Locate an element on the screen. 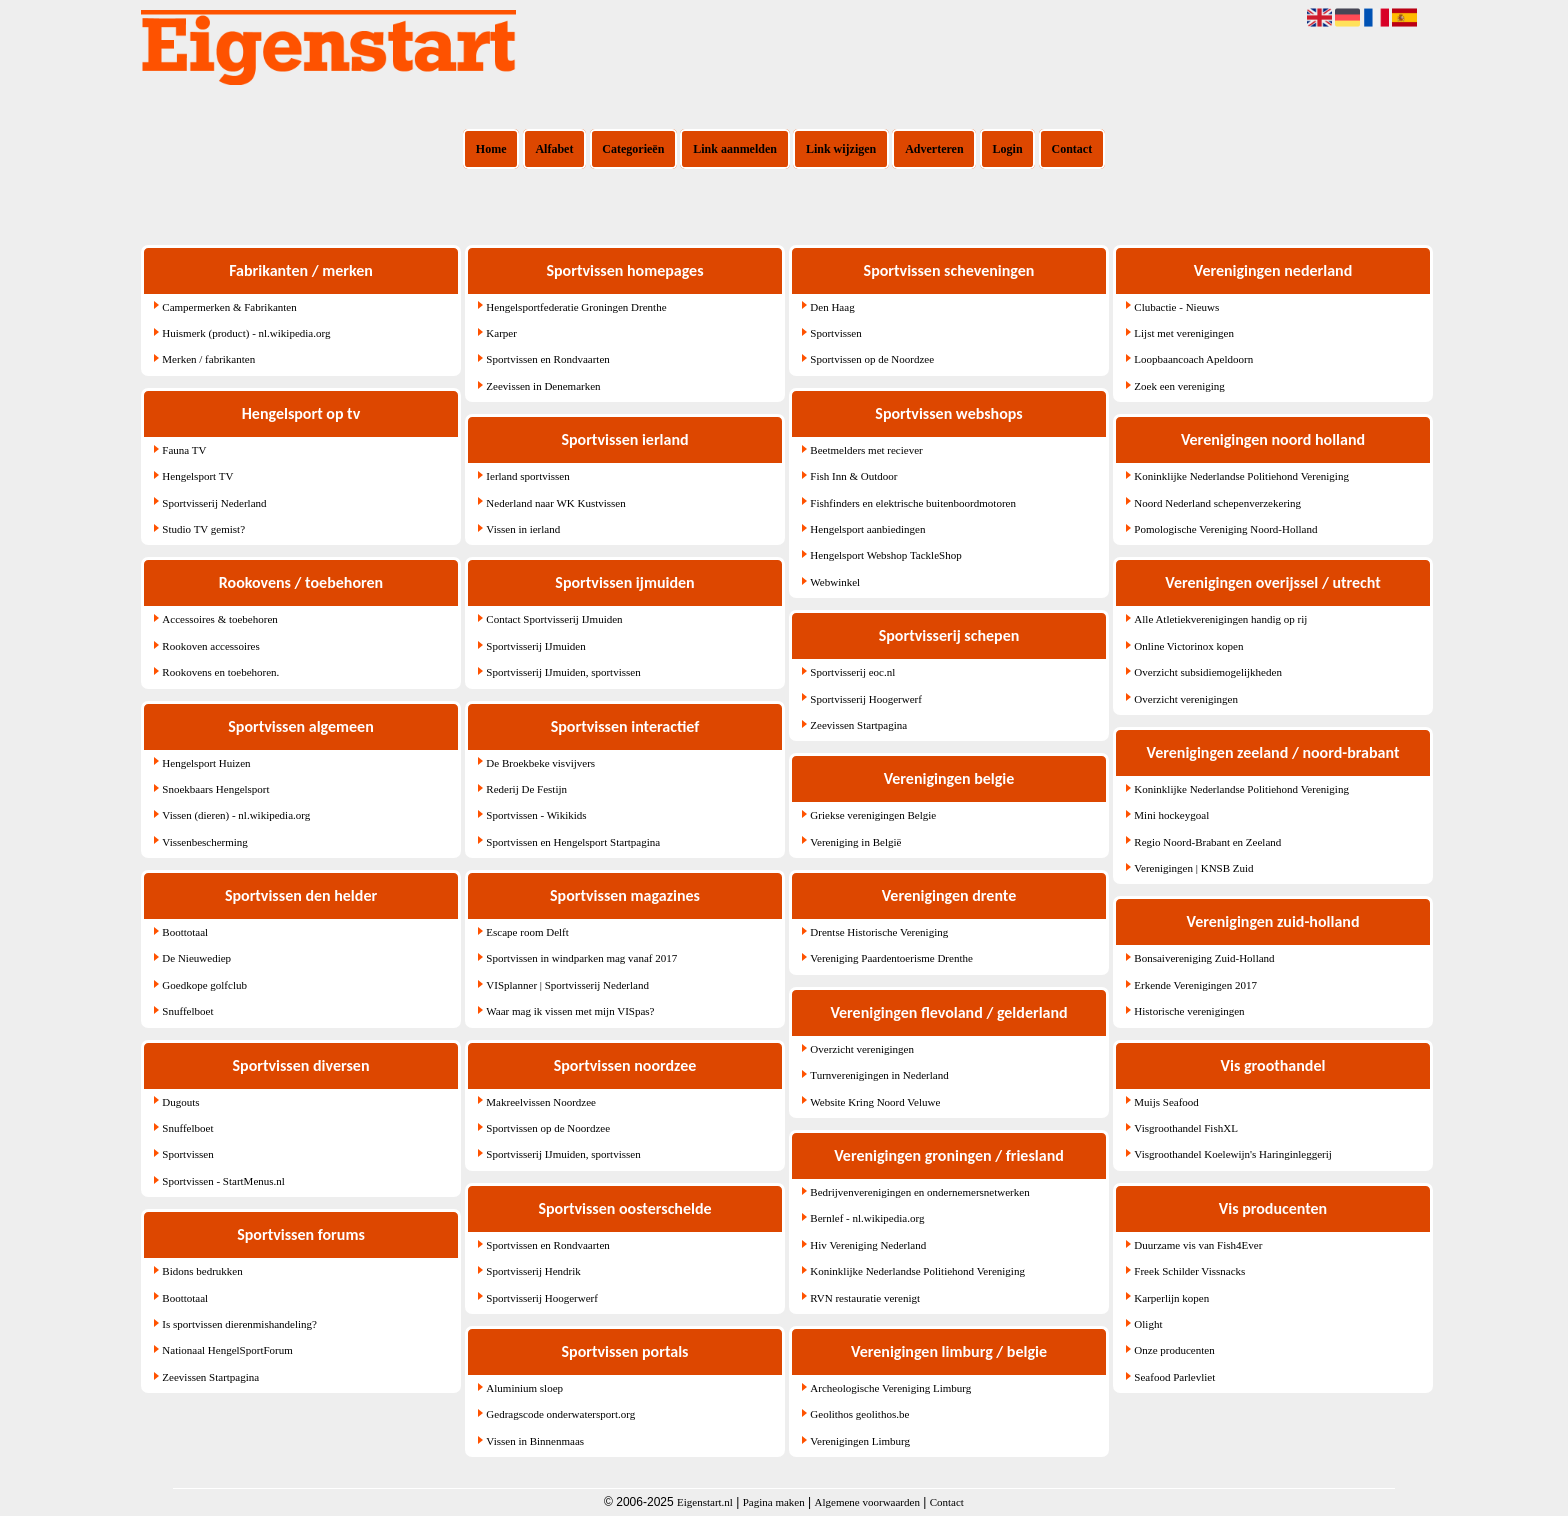  Visgroothandel FishXL is located at coordinates (1186, 1128).